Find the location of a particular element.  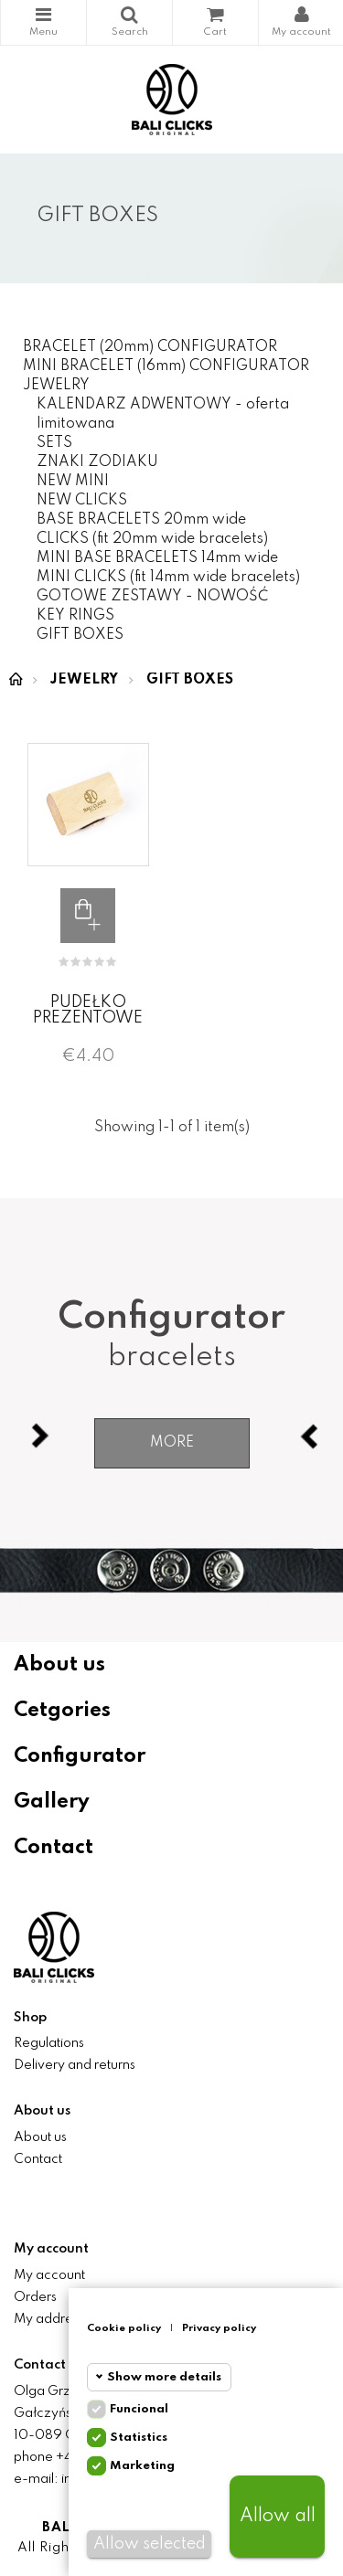

NEW CLICKS is located at coordinates (82, 500).